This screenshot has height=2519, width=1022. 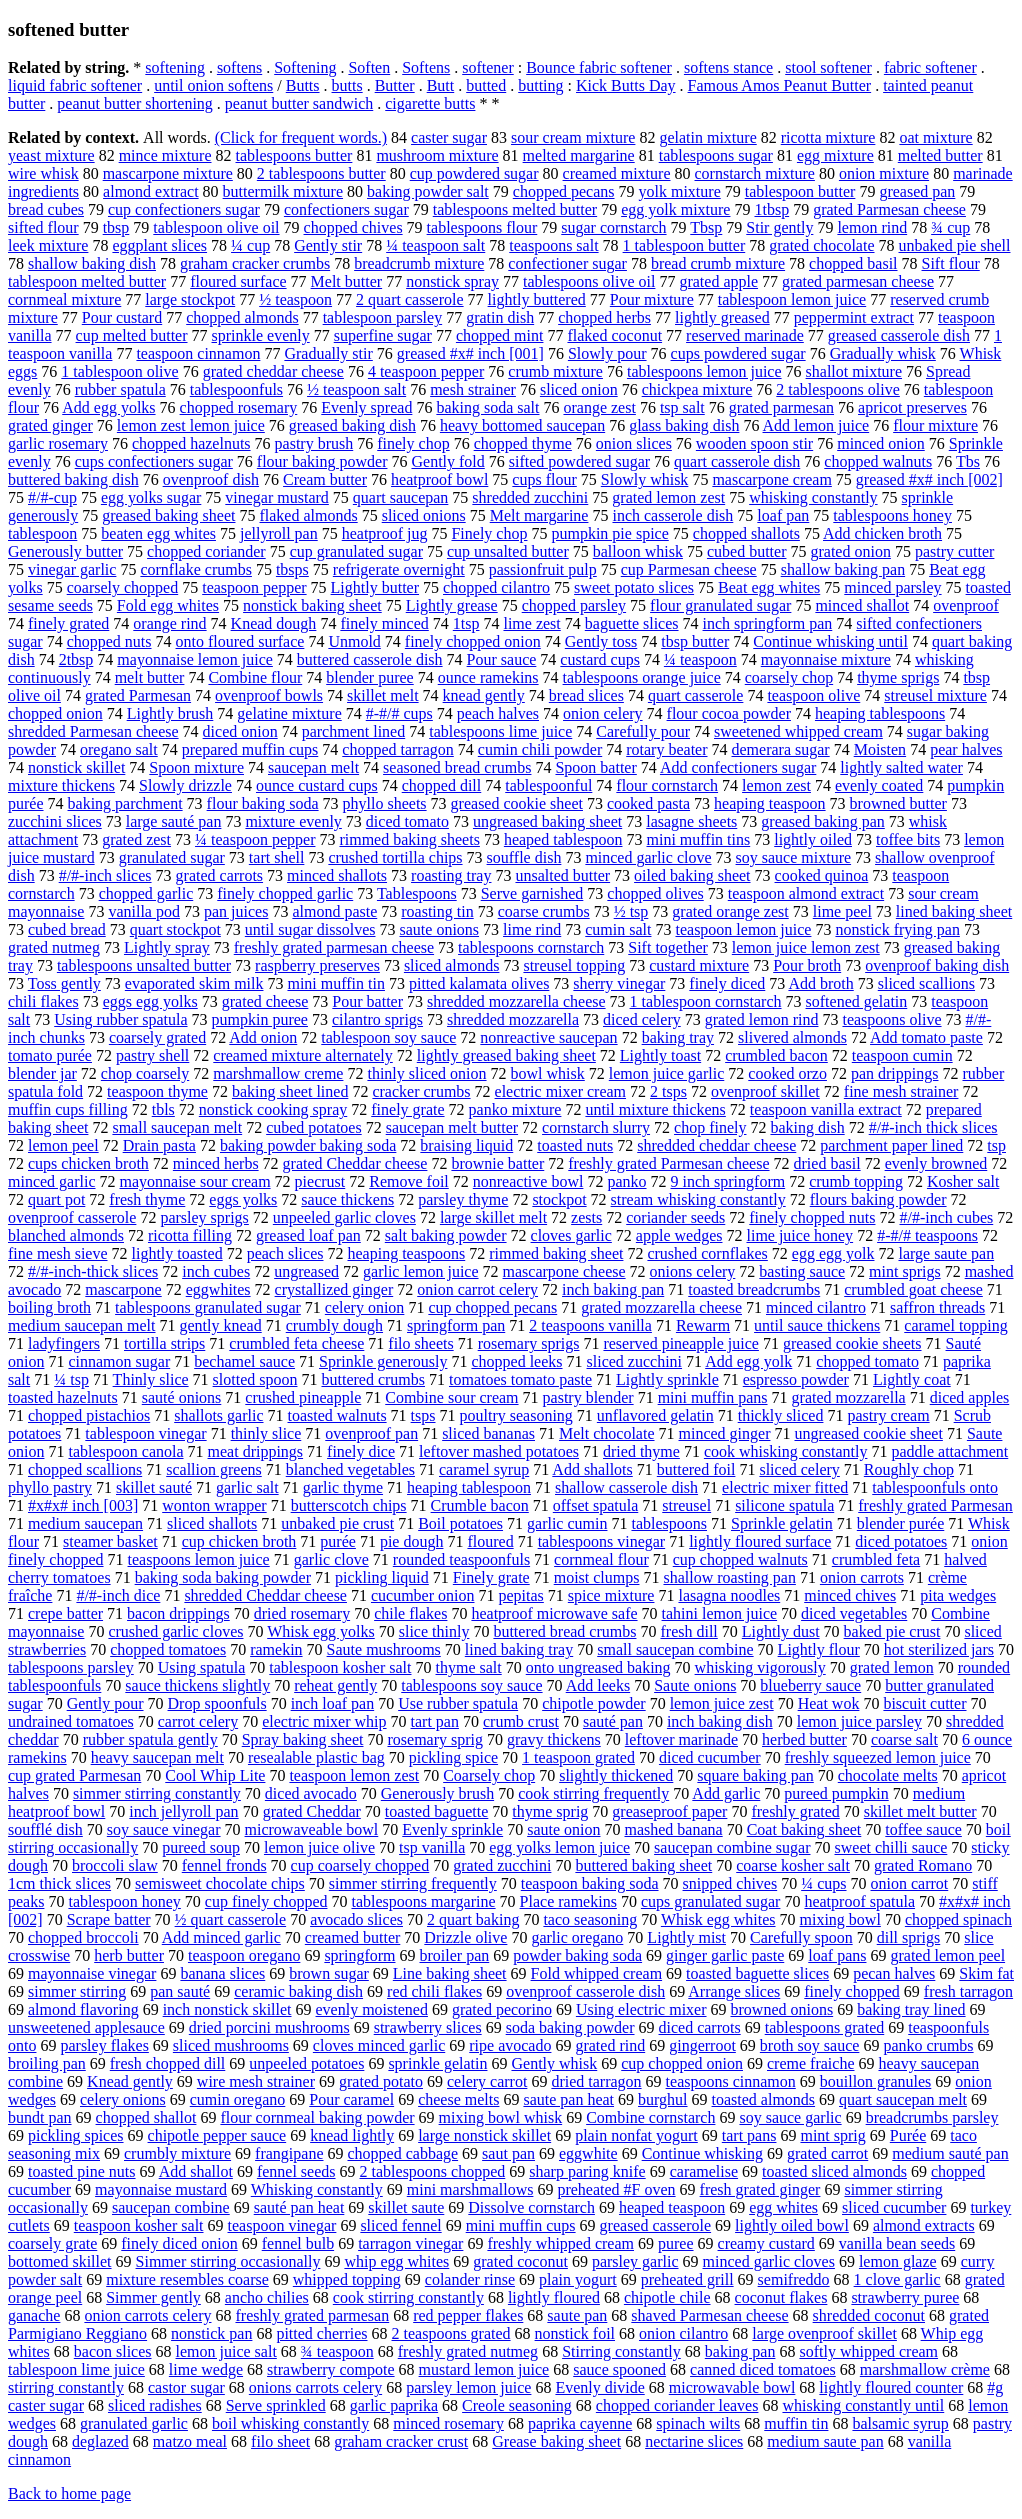 I want to click on strawberry slices, so click(x=428, y=2027).